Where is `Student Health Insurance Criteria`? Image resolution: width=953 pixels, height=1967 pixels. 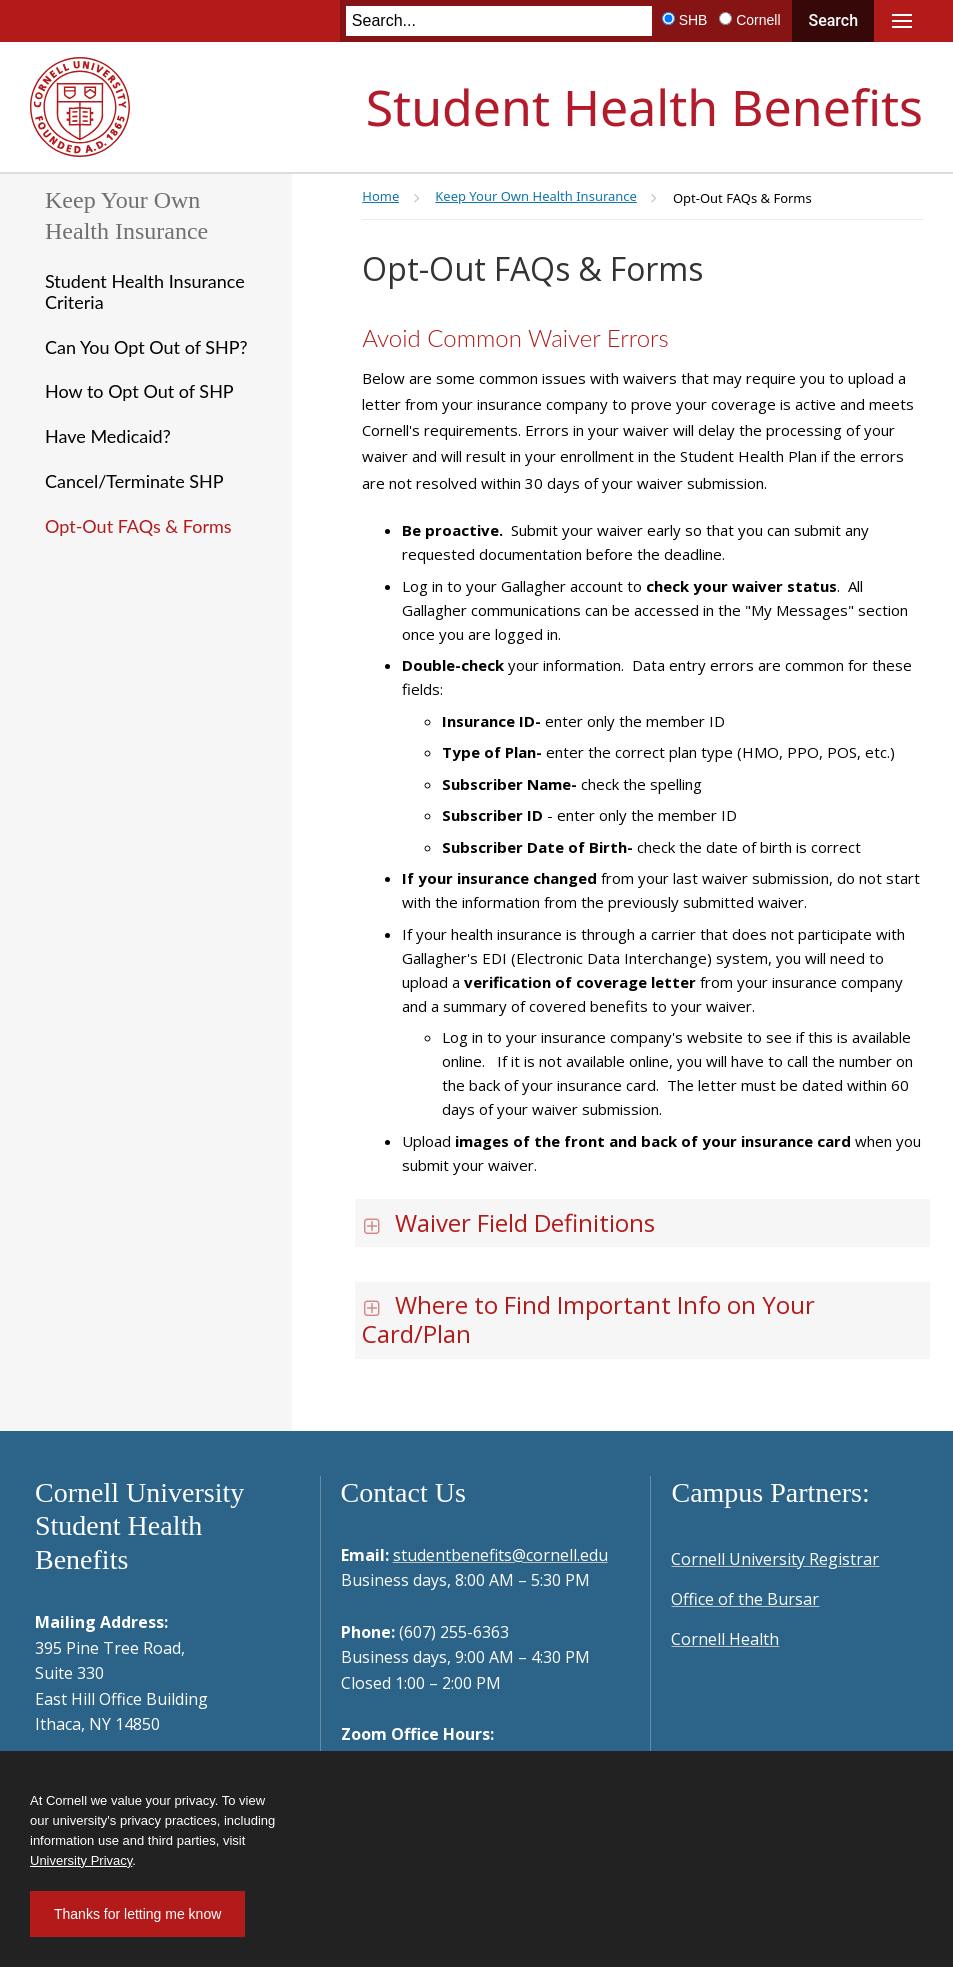 Student Health Insurance Criteria is located at coordinates (145, 291).